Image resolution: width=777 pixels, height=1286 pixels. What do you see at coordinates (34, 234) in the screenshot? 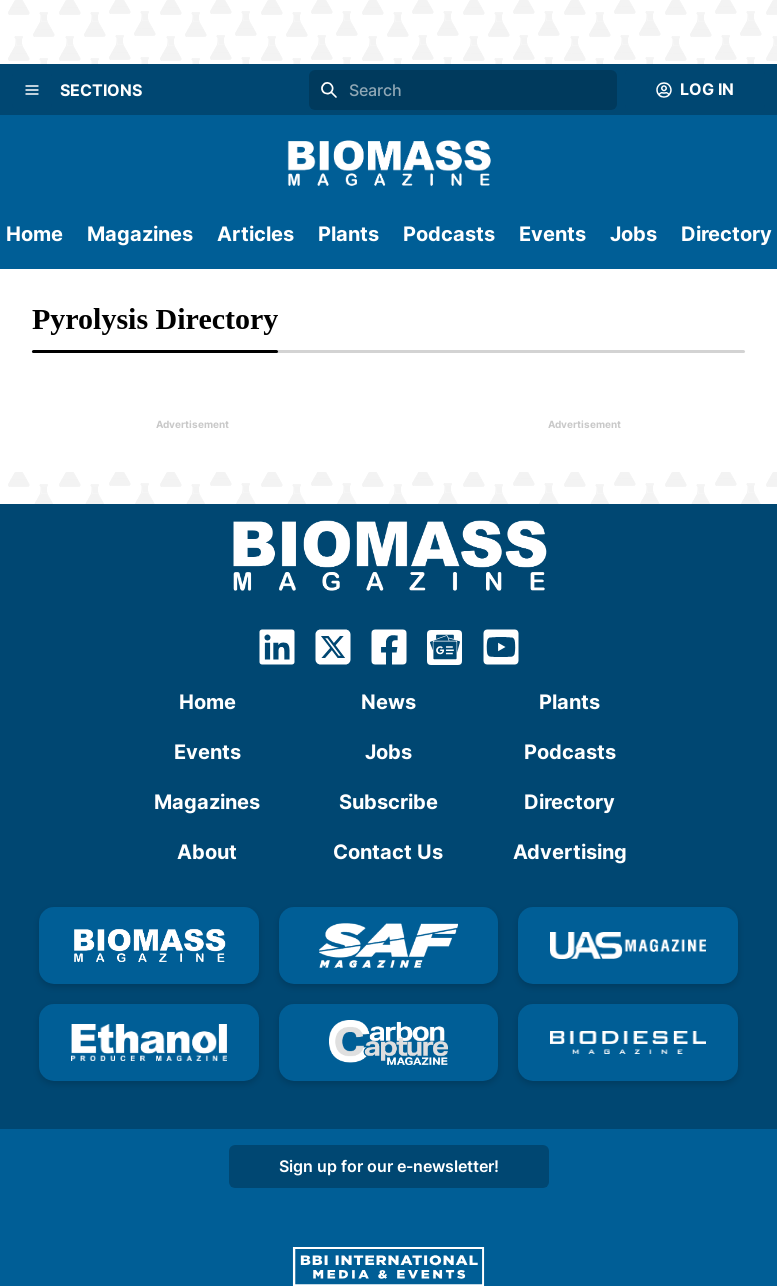
I see `Home` at bounding box center [34, 234].